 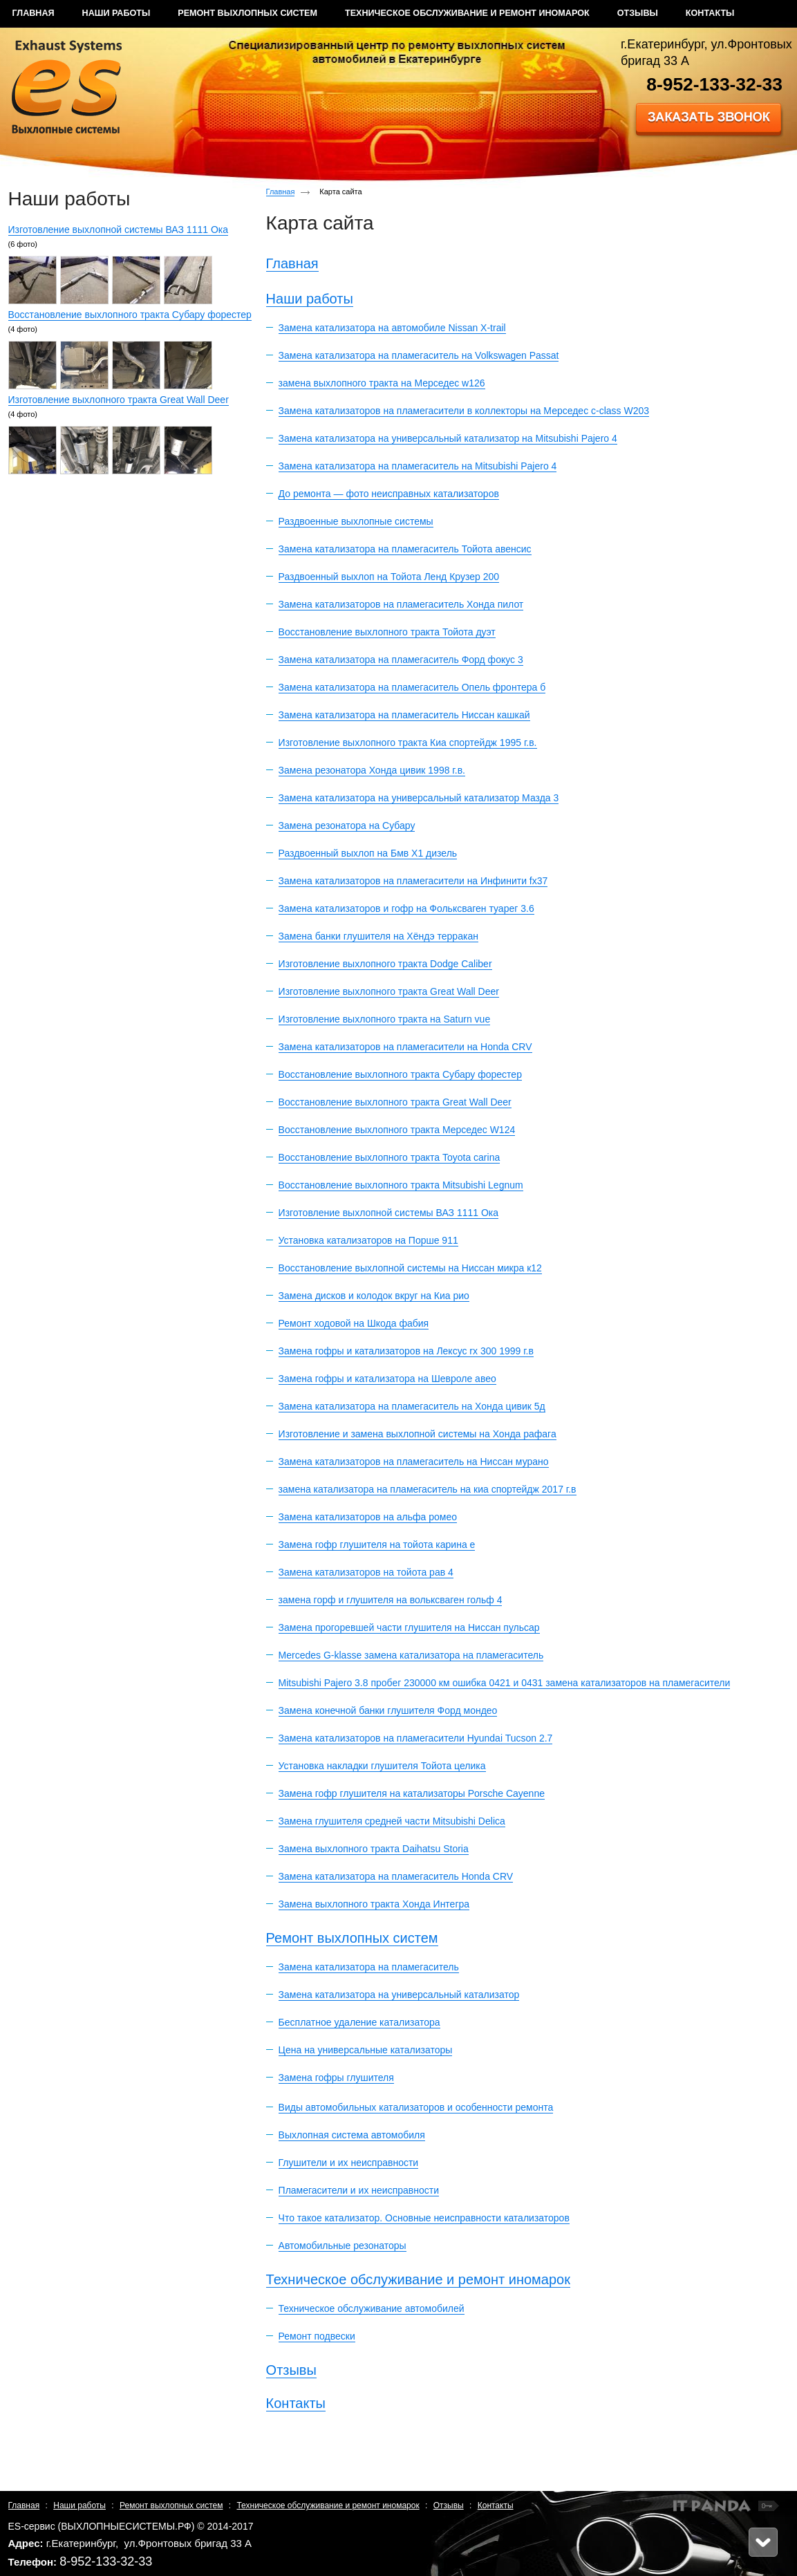 I want to click on Восстановление выхлопной системы на Ниссан микра к12, so click(x=410, y=1267).